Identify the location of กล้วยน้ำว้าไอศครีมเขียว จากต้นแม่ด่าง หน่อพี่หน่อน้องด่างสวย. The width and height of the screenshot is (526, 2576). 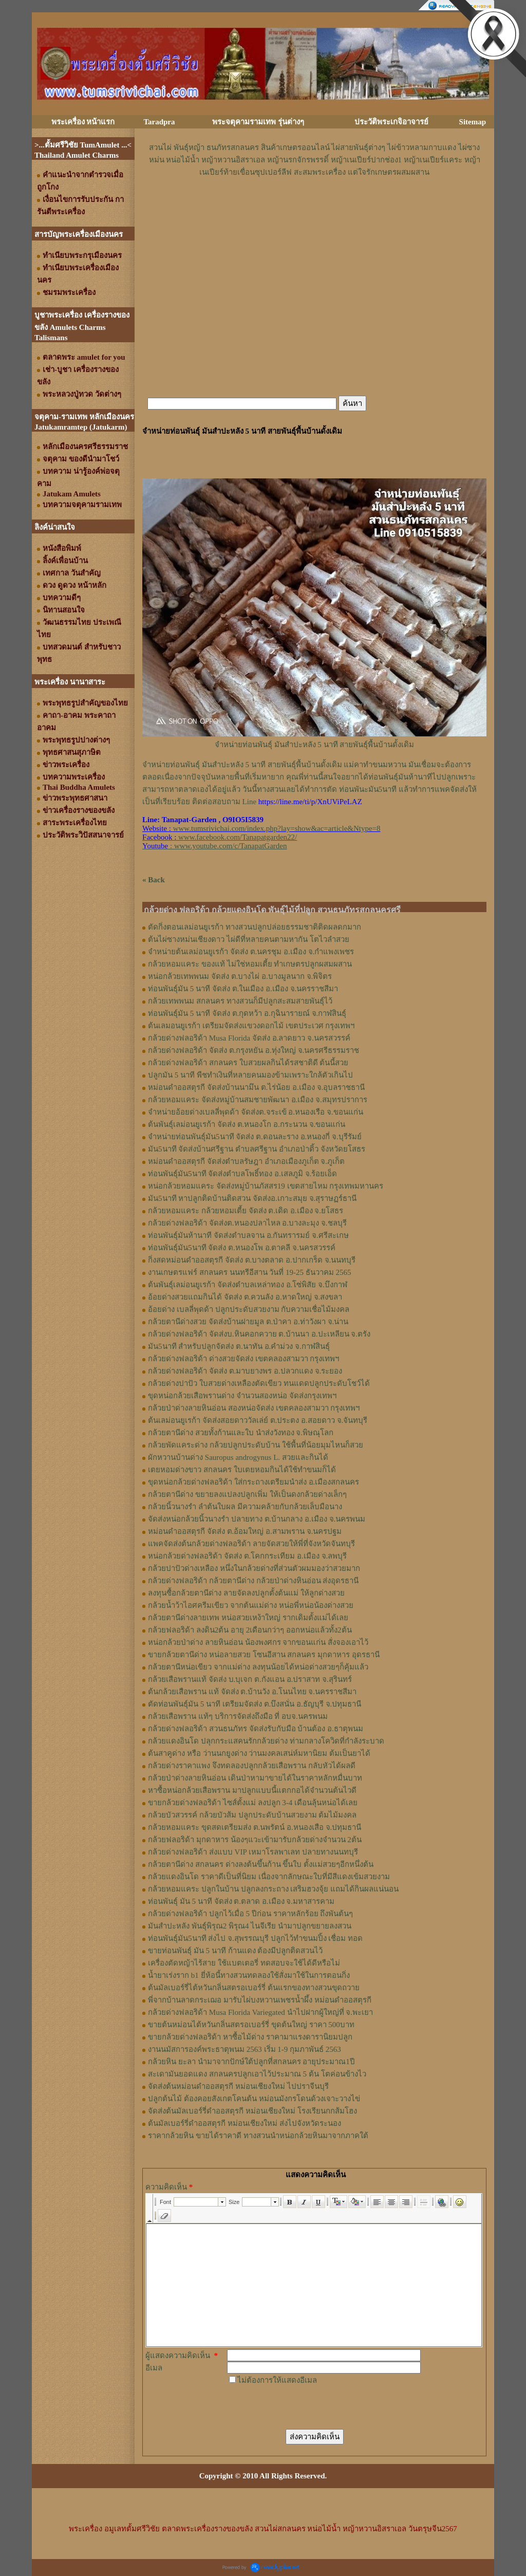
(250, 1605).